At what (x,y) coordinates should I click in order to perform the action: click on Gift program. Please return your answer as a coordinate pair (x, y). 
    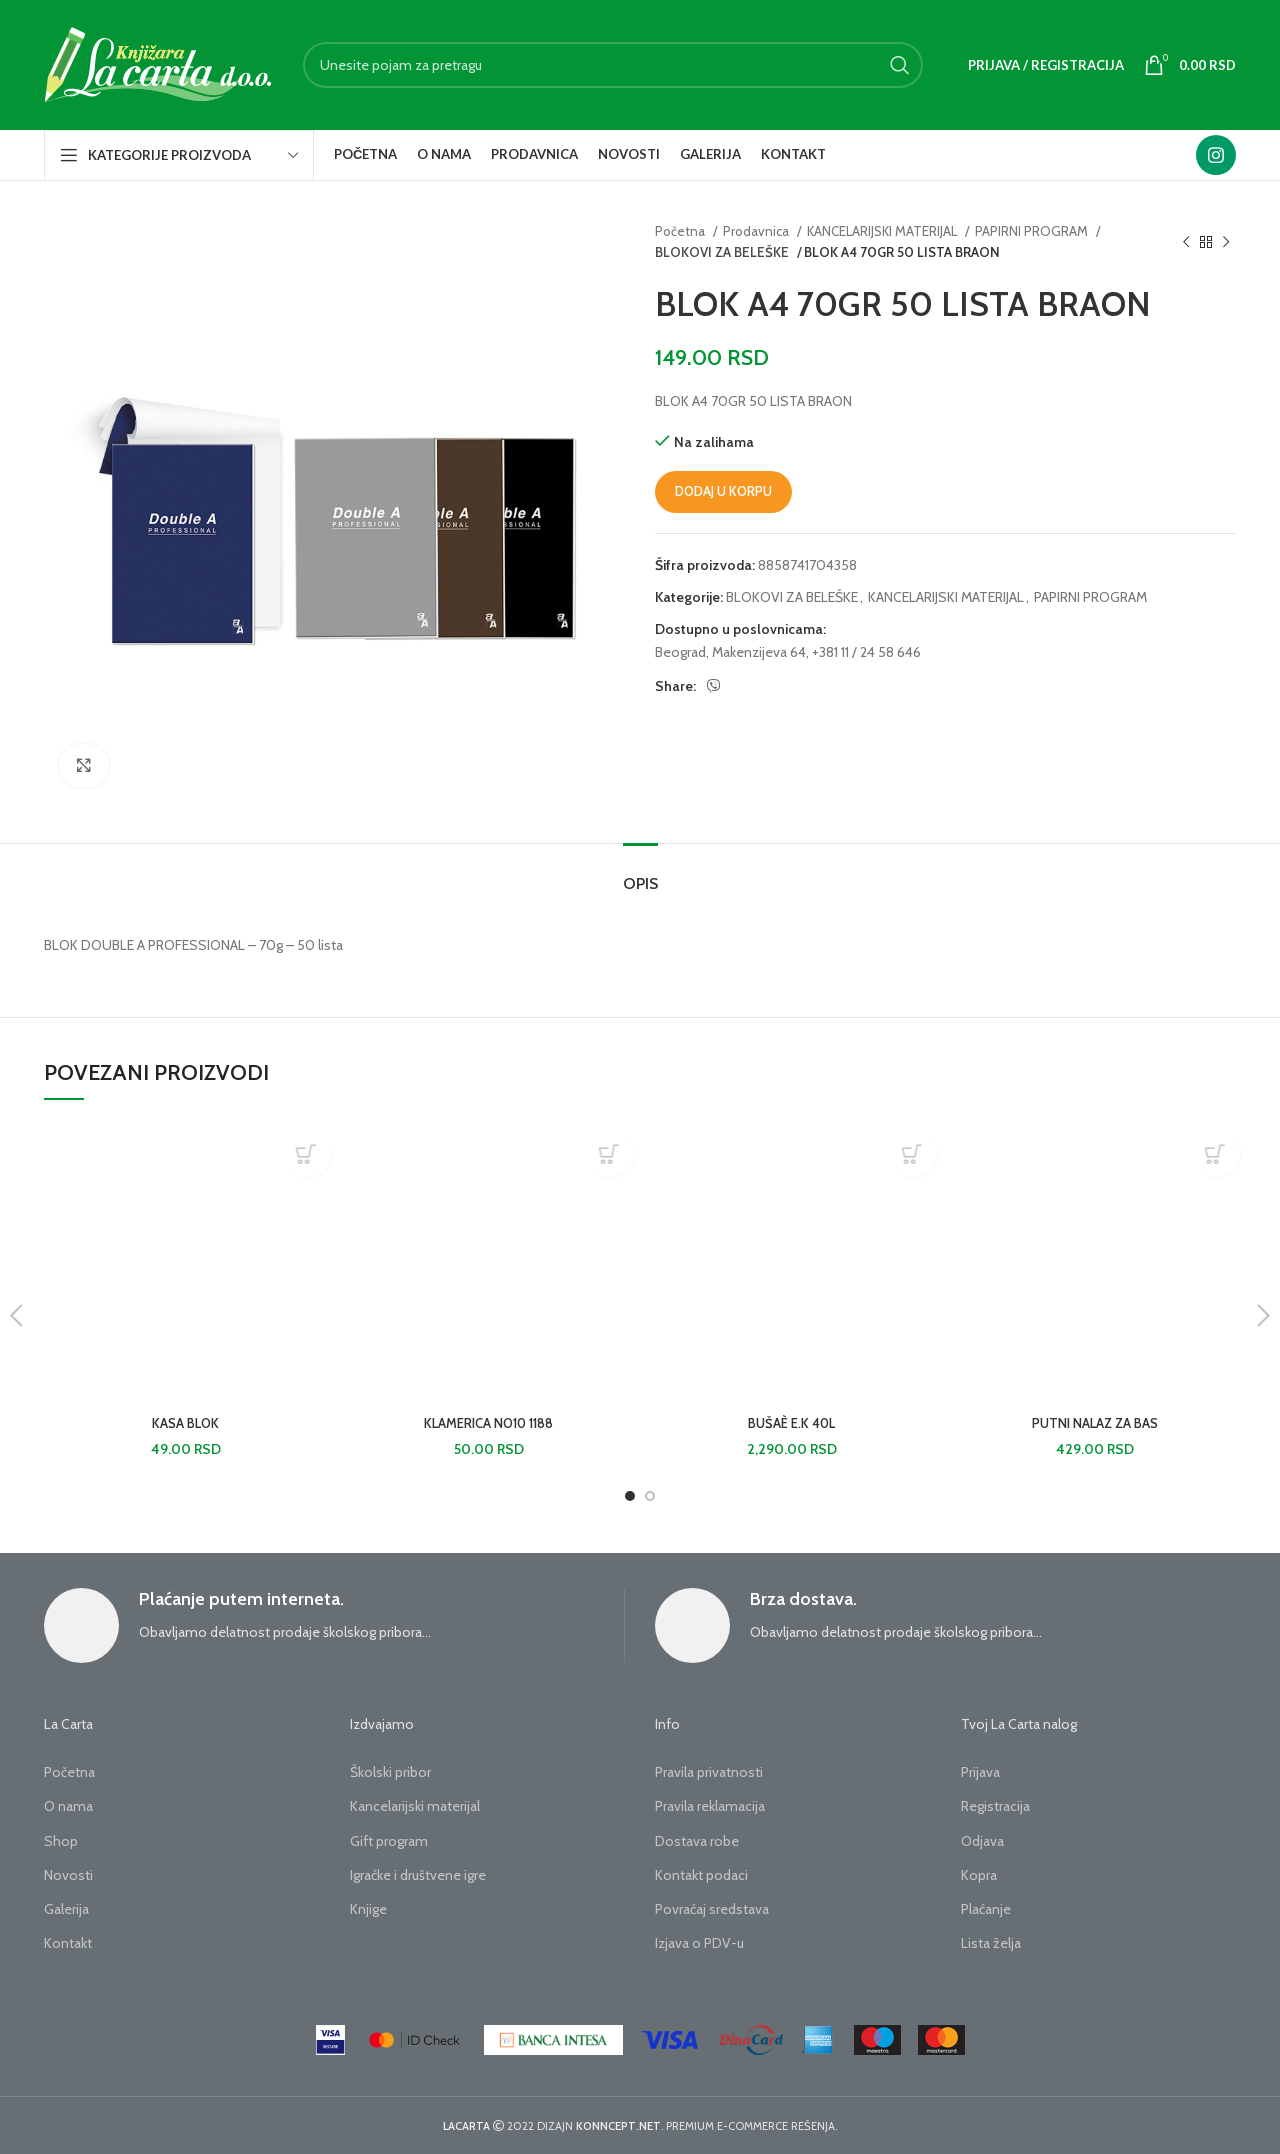
    Looking at the image, I should click on (389, 1841).